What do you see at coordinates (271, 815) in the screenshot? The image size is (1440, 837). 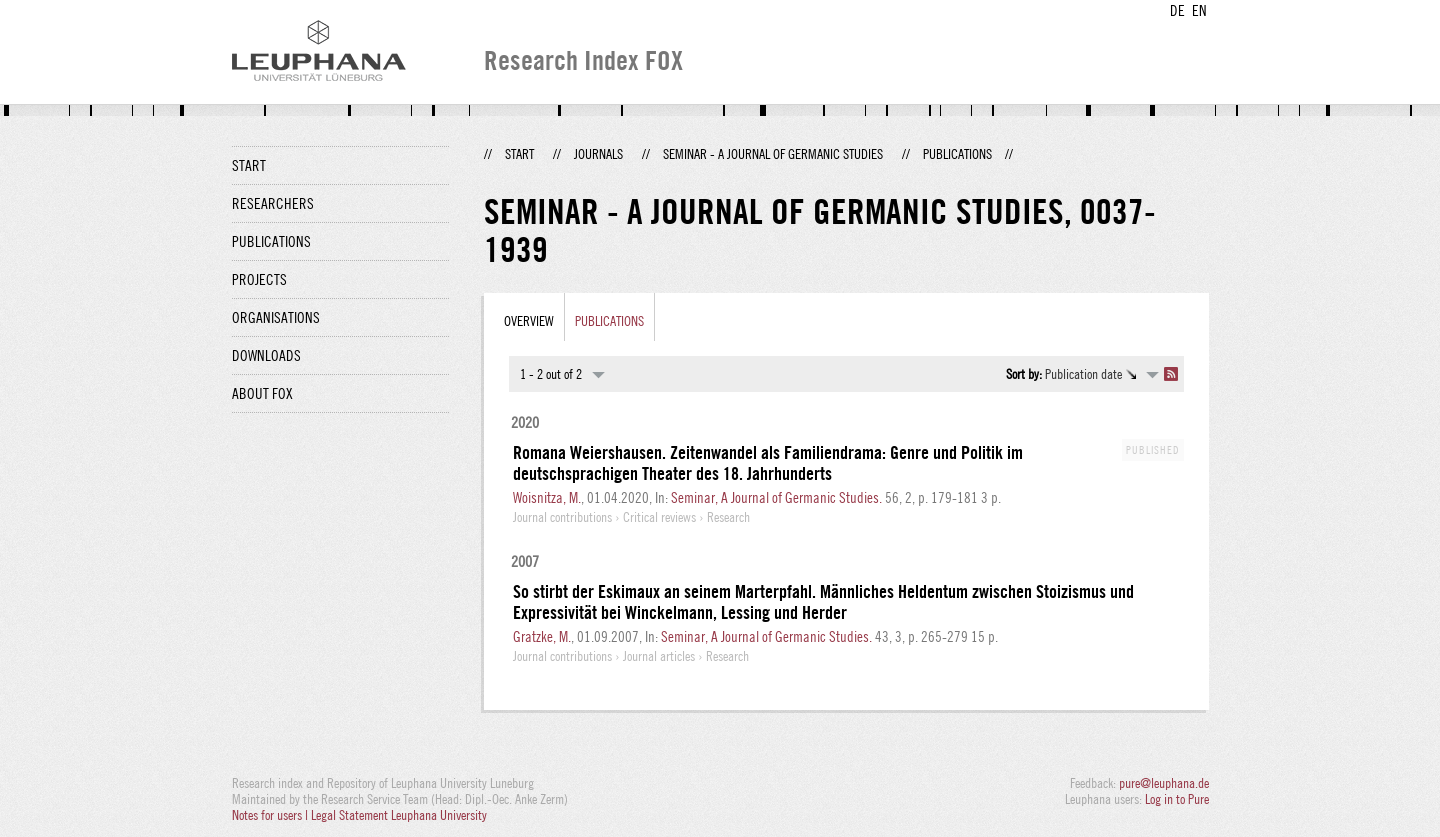 I see `Notes for users |` at bounding box center [271, 815].